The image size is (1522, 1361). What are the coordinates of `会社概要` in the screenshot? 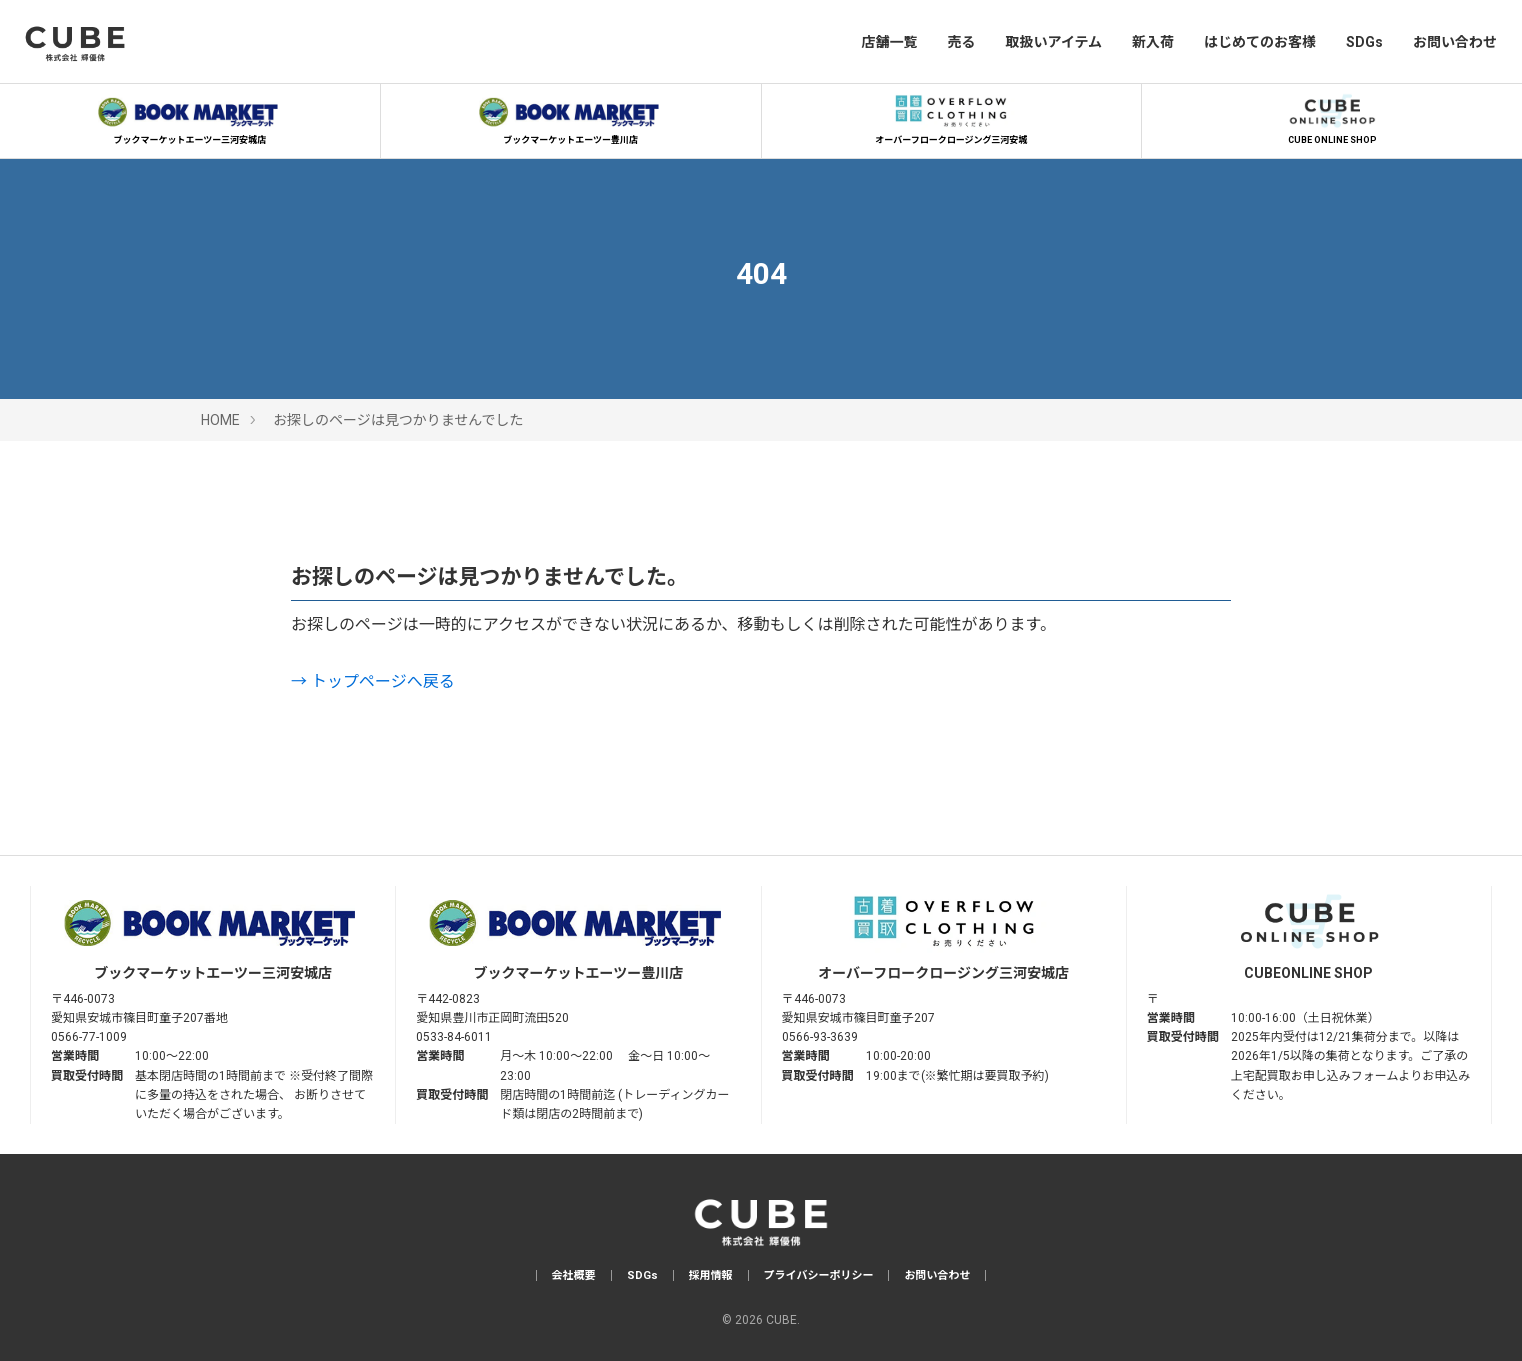 It's located at (574, 1275).